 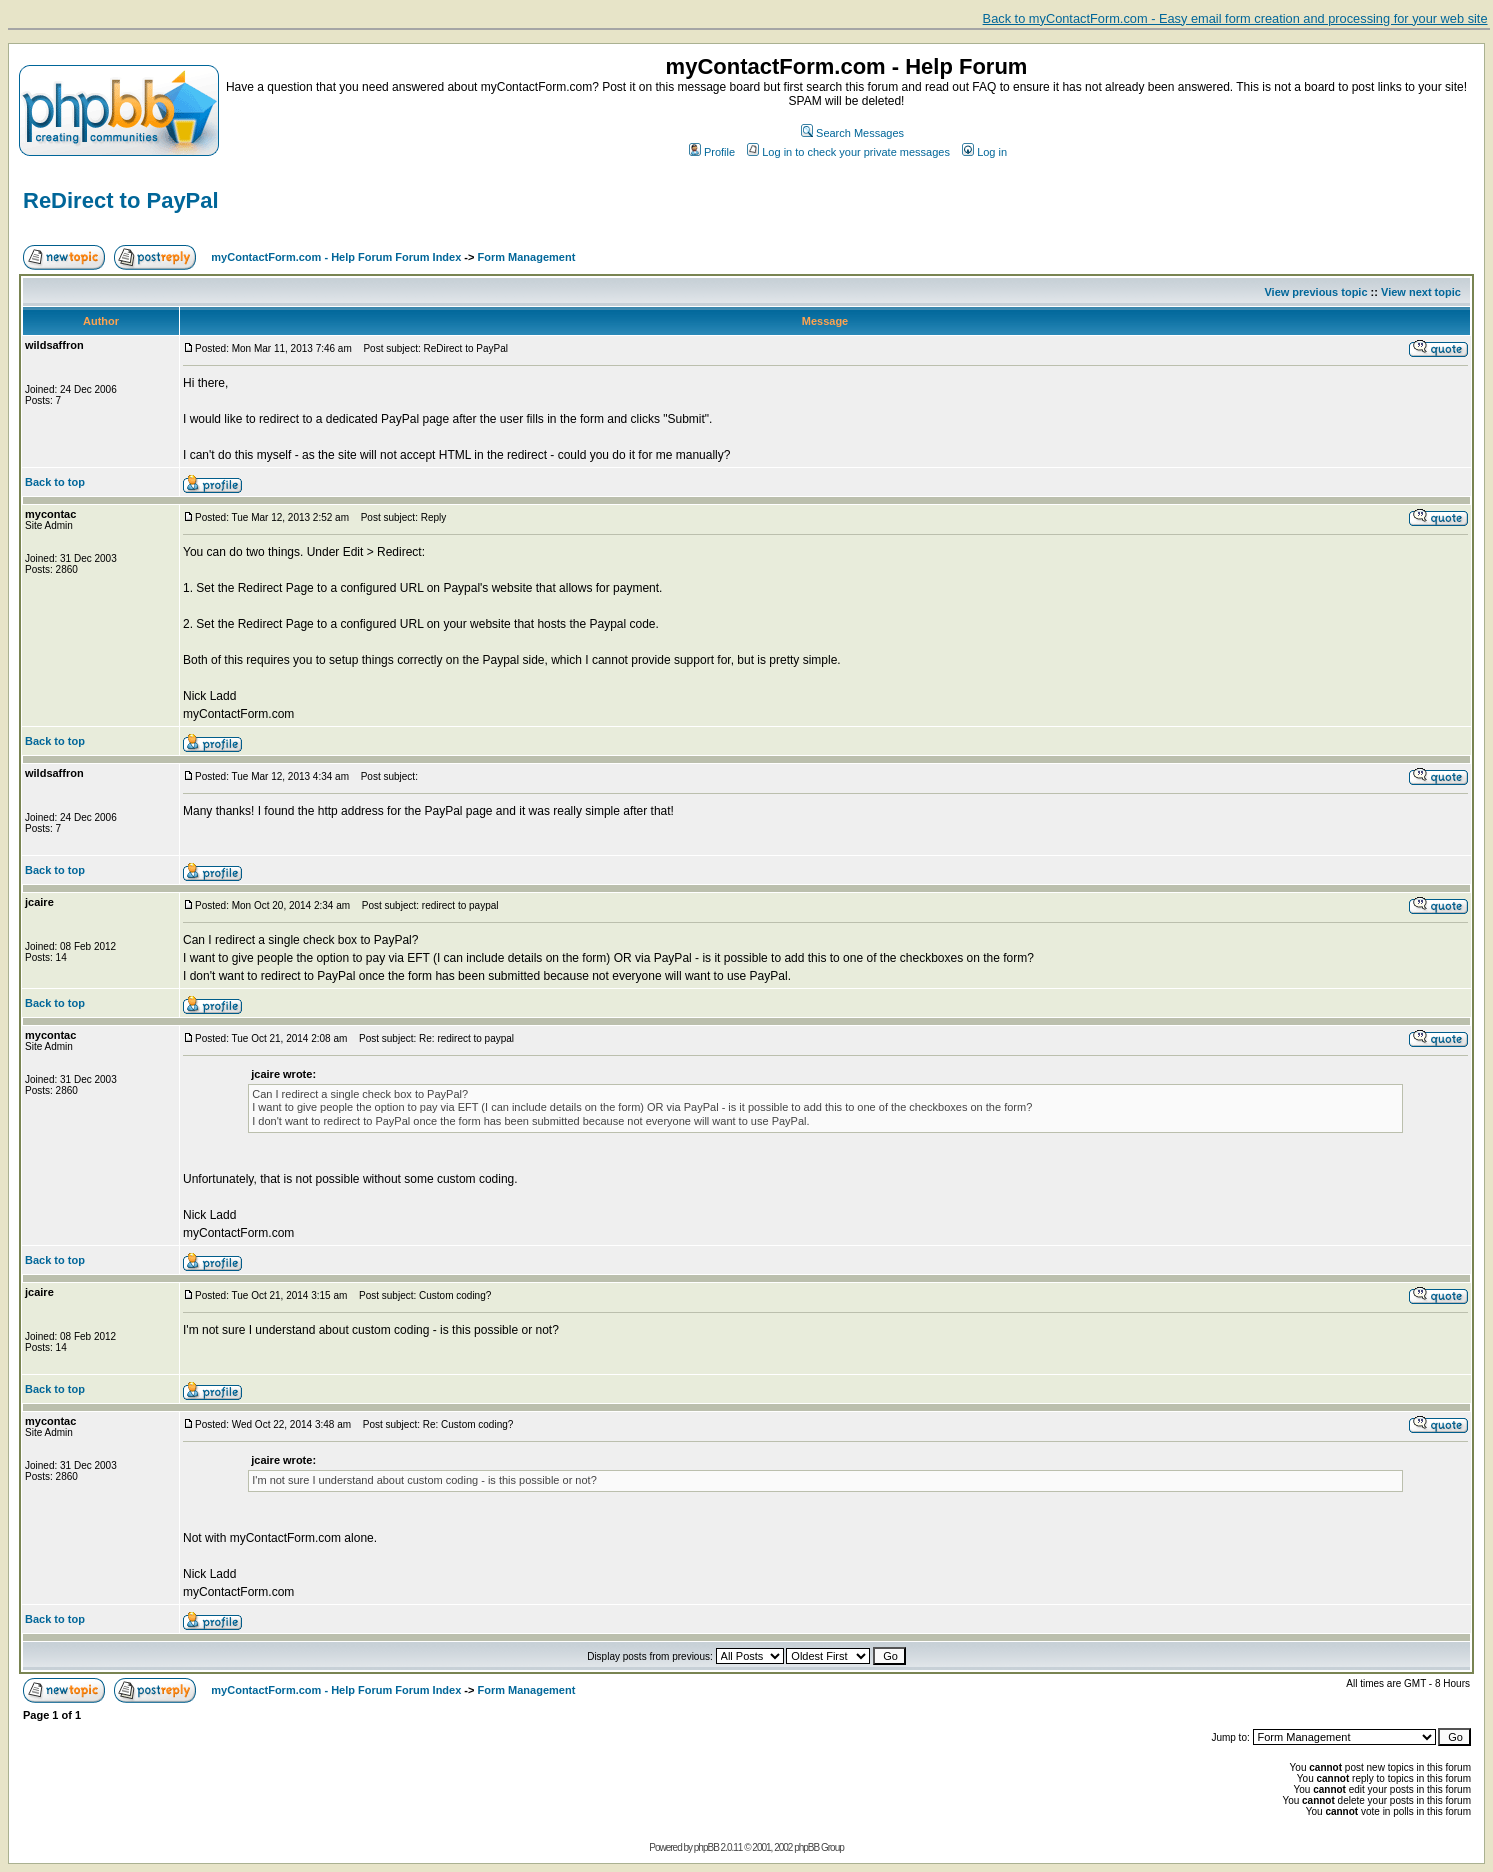 What do you see at coordinates (712, 152) in the screenshot?
I see `Profile` at bounding box center [712, 152].